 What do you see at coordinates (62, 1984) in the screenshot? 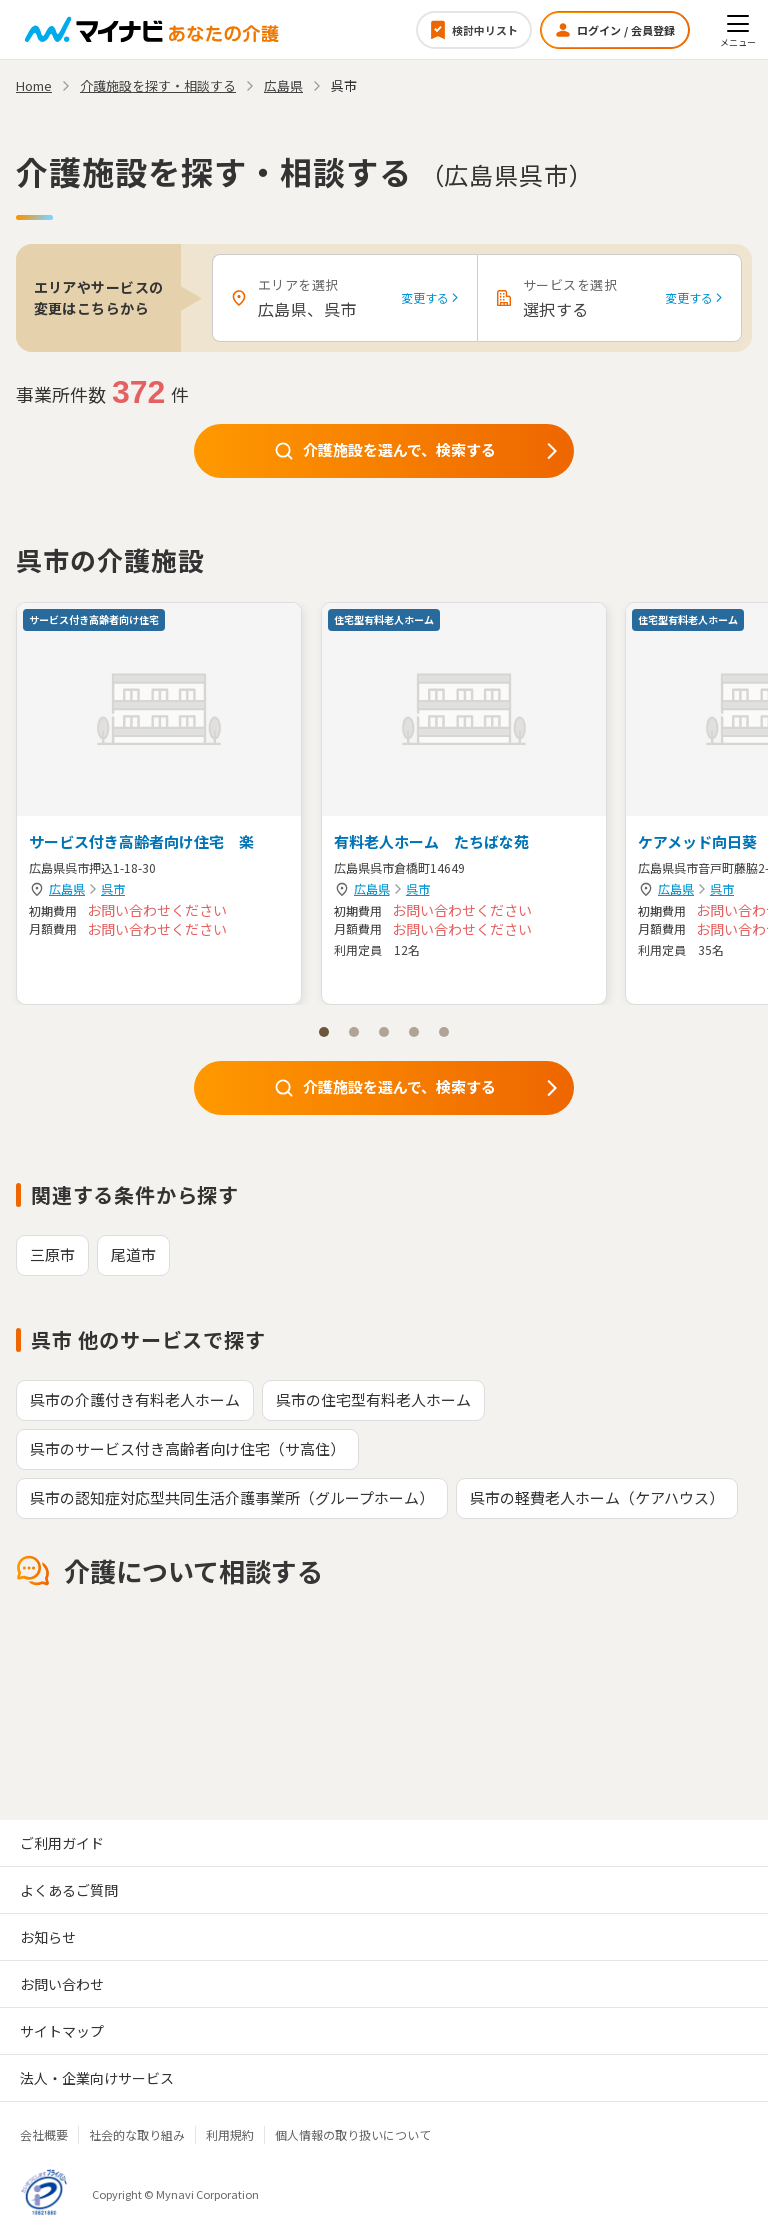
I see `お問い合わせ` at bounding box center [62, 1984].